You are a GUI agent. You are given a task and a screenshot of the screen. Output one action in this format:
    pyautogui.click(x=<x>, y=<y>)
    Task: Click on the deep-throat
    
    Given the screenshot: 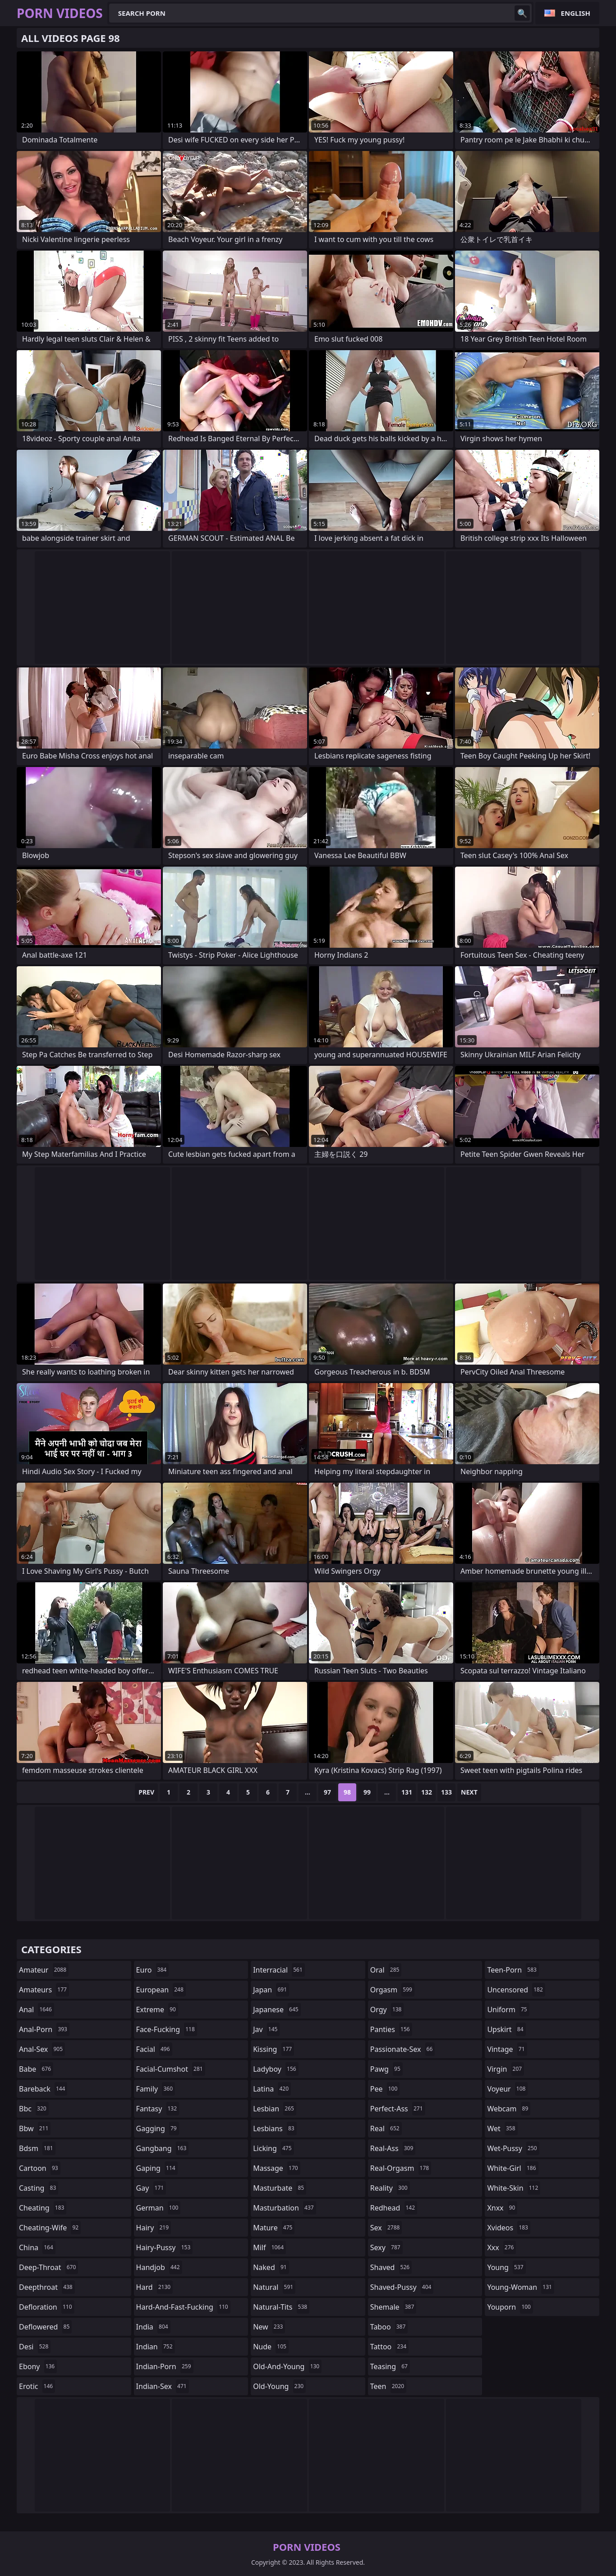 What is the action you would take?
    pyautogui.click(x=48, y=2267)
    